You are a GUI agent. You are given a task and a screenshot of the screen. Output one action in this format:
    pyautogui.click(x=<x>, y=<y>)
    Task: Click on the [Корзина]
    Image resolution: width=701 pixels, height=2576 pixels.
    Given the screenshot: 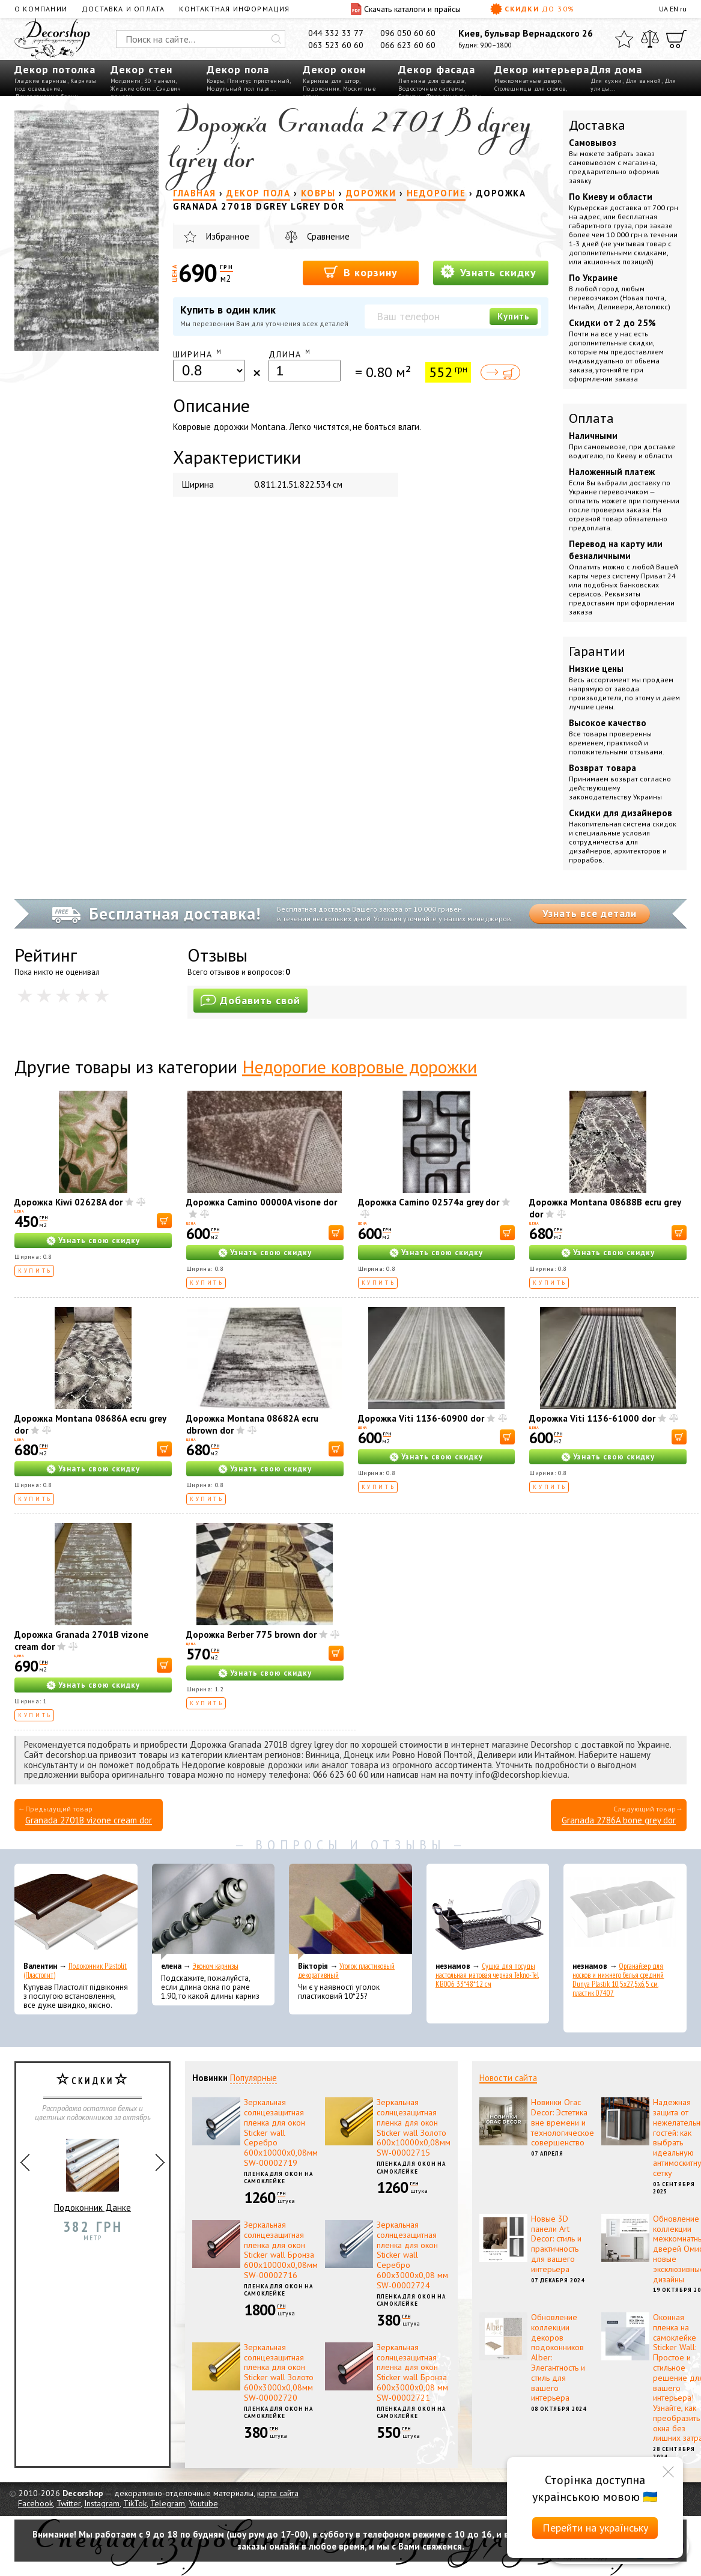 What is the action you would take?
    pyautogui.click(x=676, y=39)
    